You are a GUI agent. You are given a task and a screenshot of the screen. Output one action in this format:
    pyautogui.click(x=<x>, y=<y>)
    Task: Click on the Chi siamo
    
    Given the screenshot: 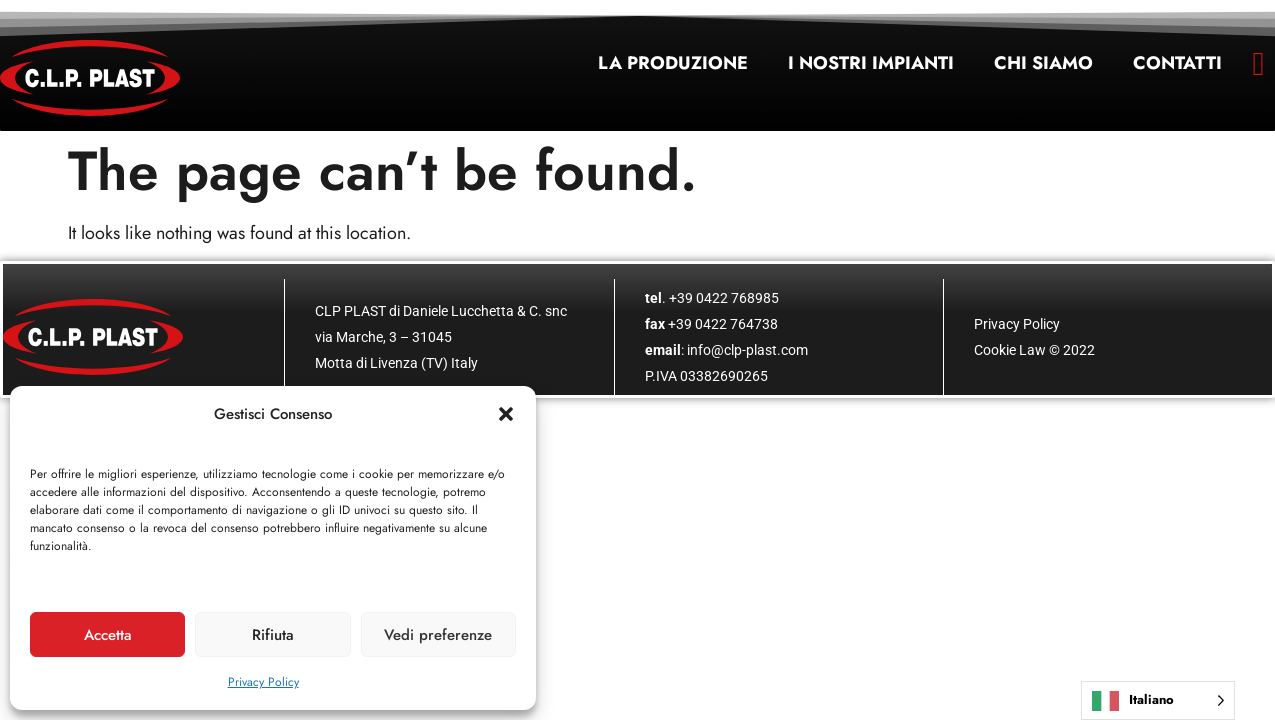 What is the action you would take?
    pyautogui.click(x=1043, y=63)
    